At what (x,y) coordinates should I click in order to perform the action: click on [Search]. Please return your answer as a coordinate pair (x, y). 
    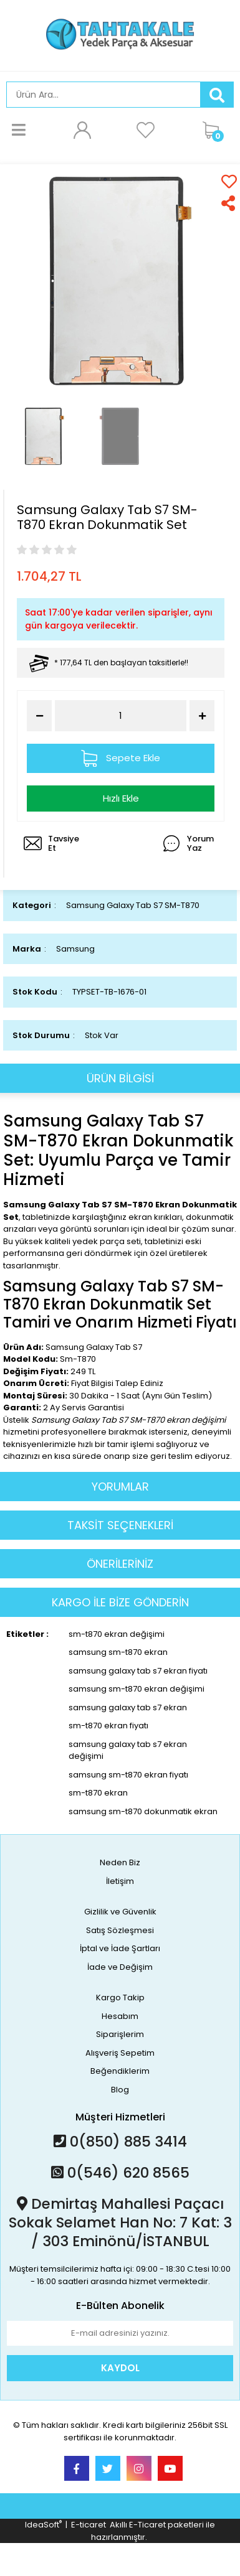
    Looking at the image, I should click on (103, 94).